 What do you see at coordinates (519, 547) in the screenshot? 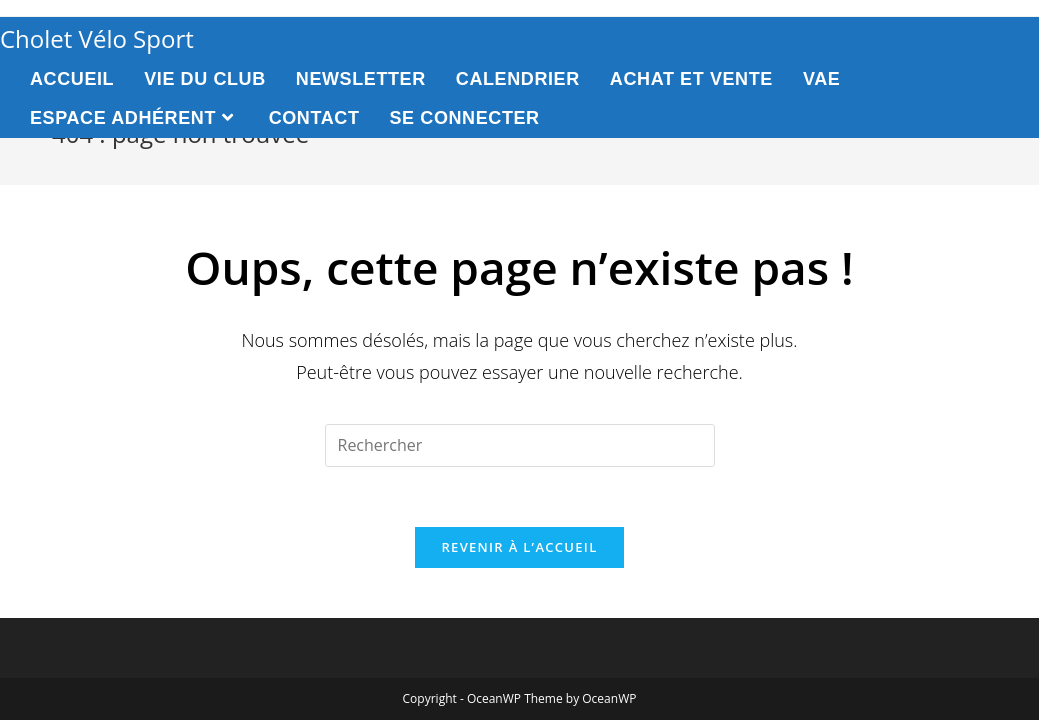
I see `Revenir à l’accueil` at bounding box center [519, 547].